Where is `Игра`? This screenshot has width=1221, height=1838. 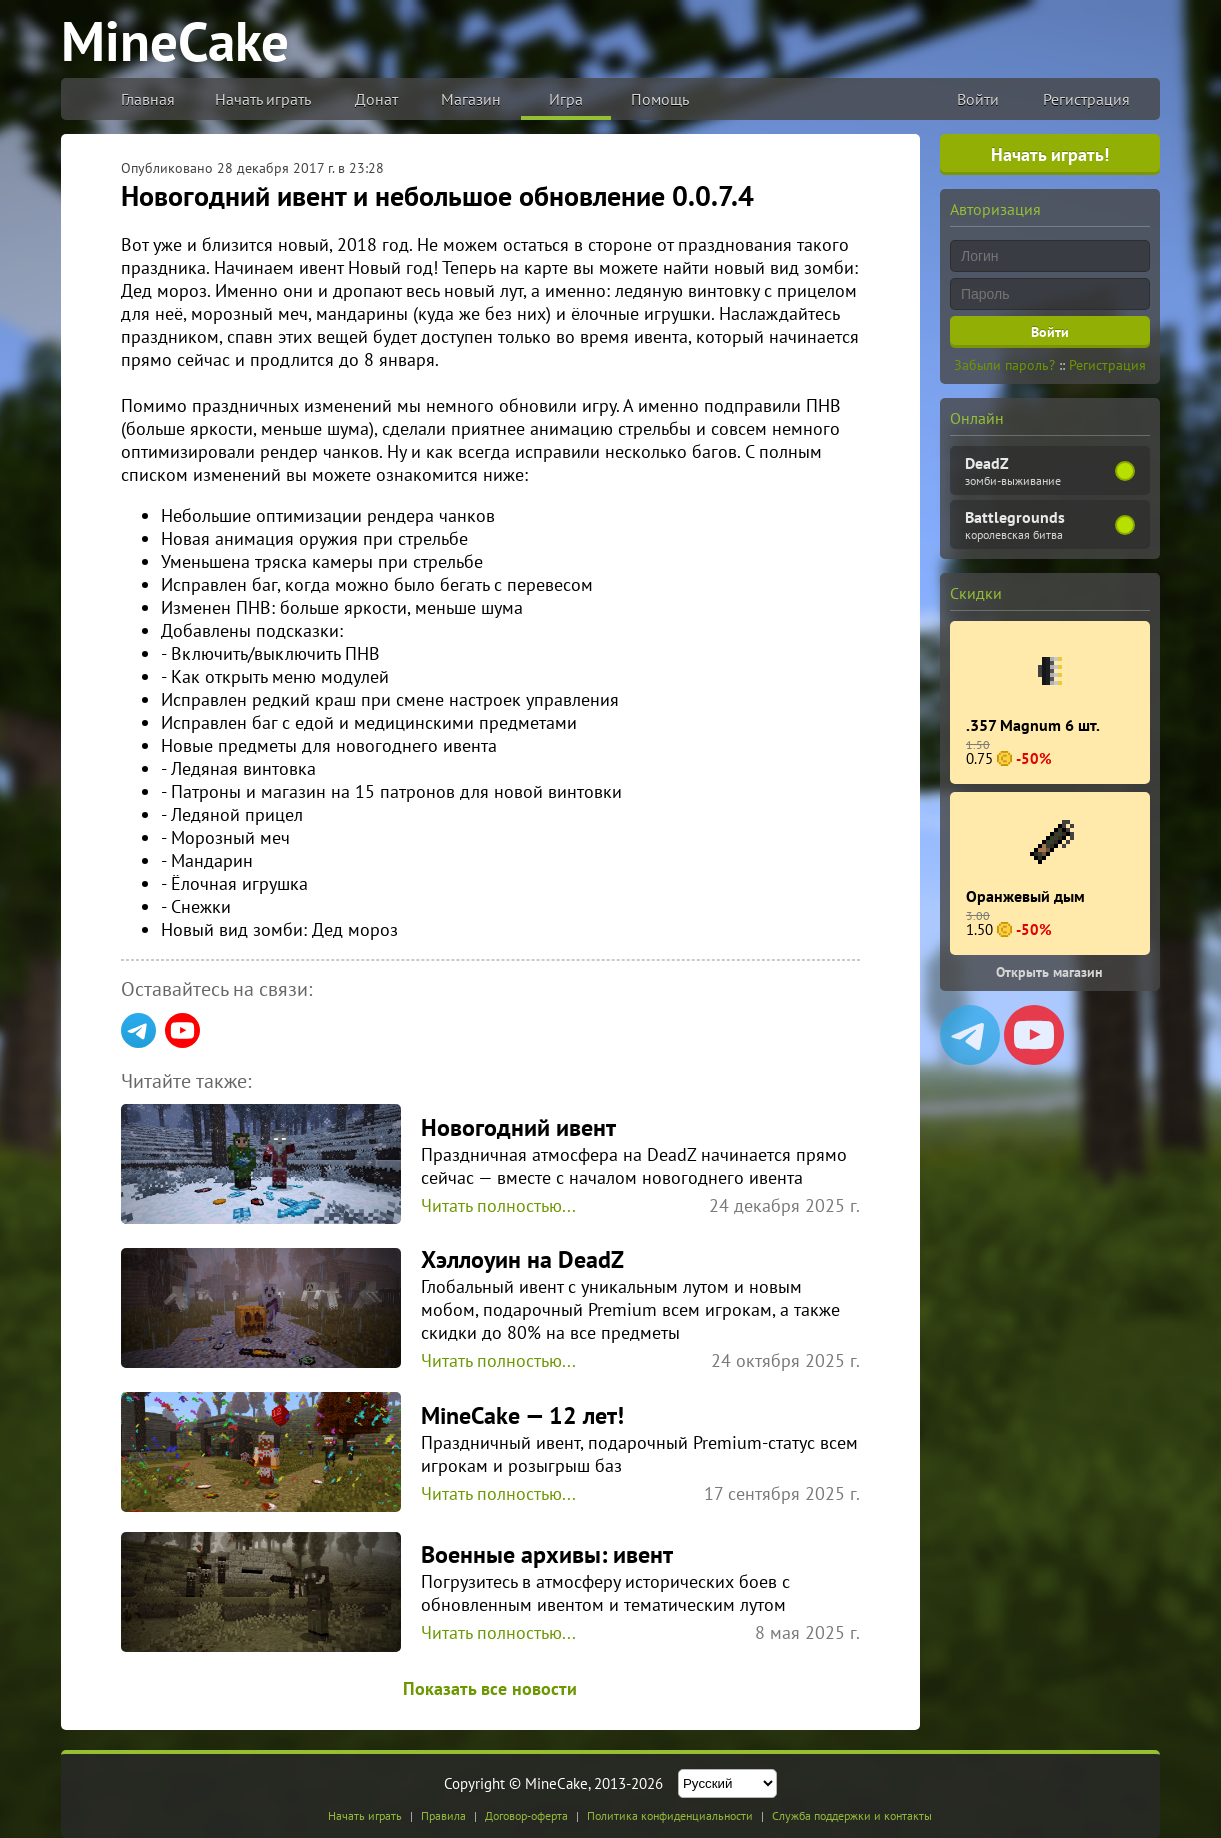
Игра is located at coordinates (566, 99).